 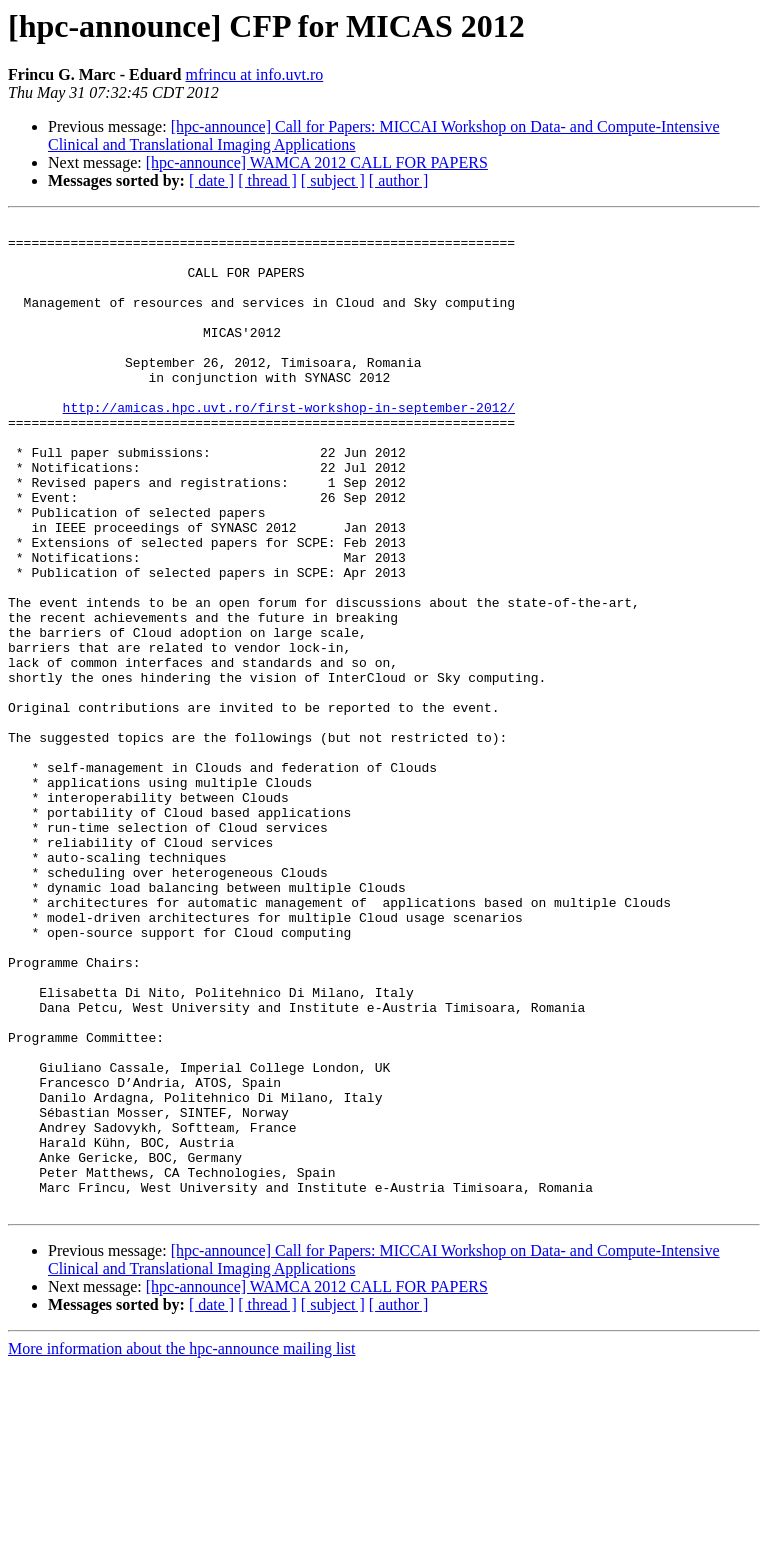 What do you see at coordinates (289, 446) in the screenshot?
I see `http://amicas.hpc.uvt.ro/first-workshop-in-september-2012/` at bounding box center [289, 446].